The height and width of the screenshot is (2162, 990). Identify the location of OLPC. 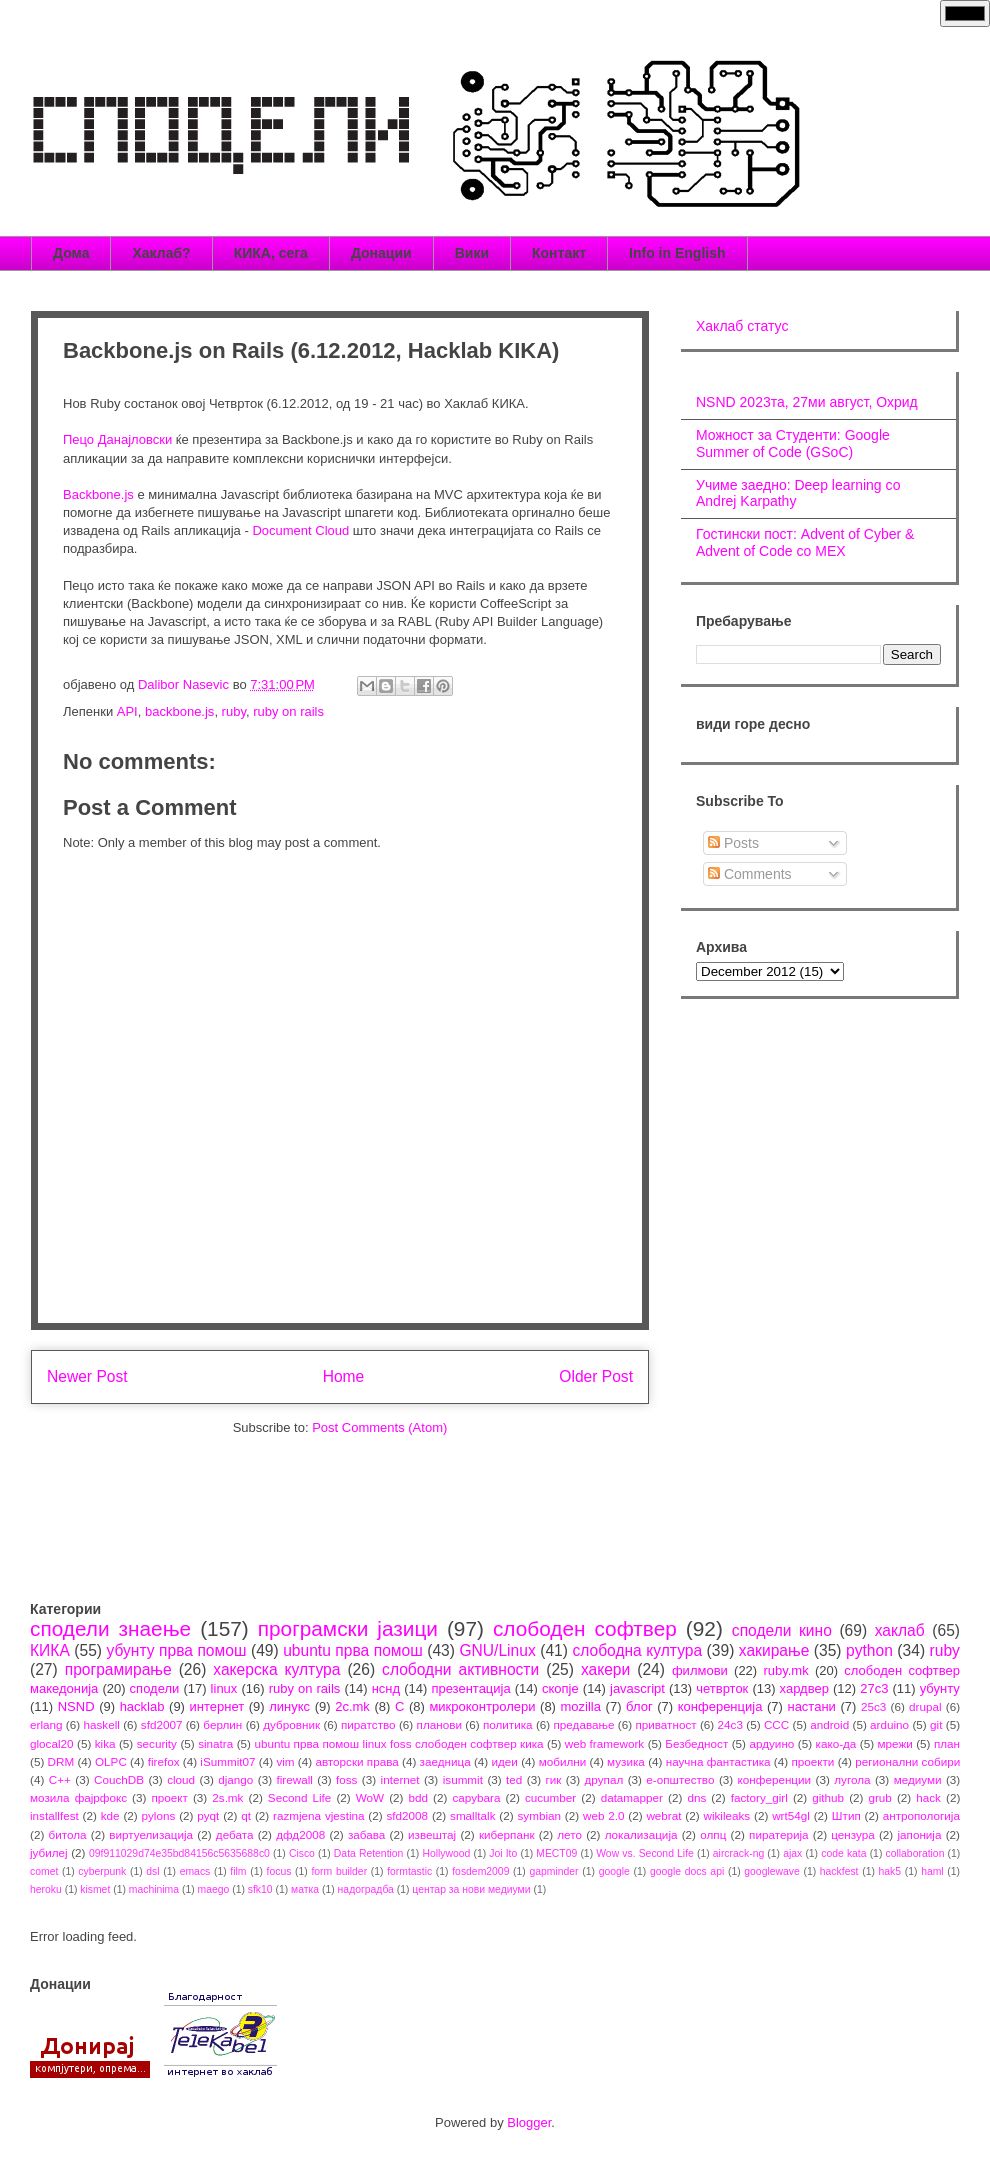
(111, 1761).